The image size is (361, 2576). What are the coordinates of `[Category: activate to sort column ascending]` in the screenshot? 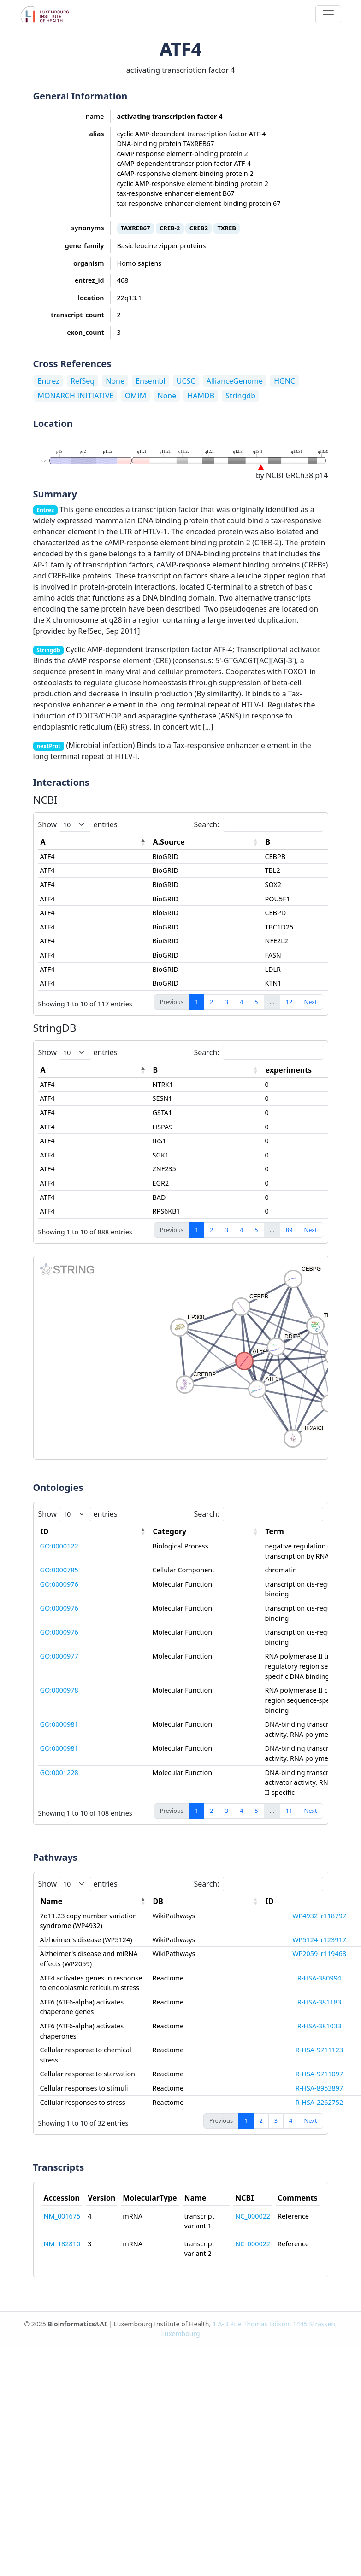 It's located at (207, 1531).